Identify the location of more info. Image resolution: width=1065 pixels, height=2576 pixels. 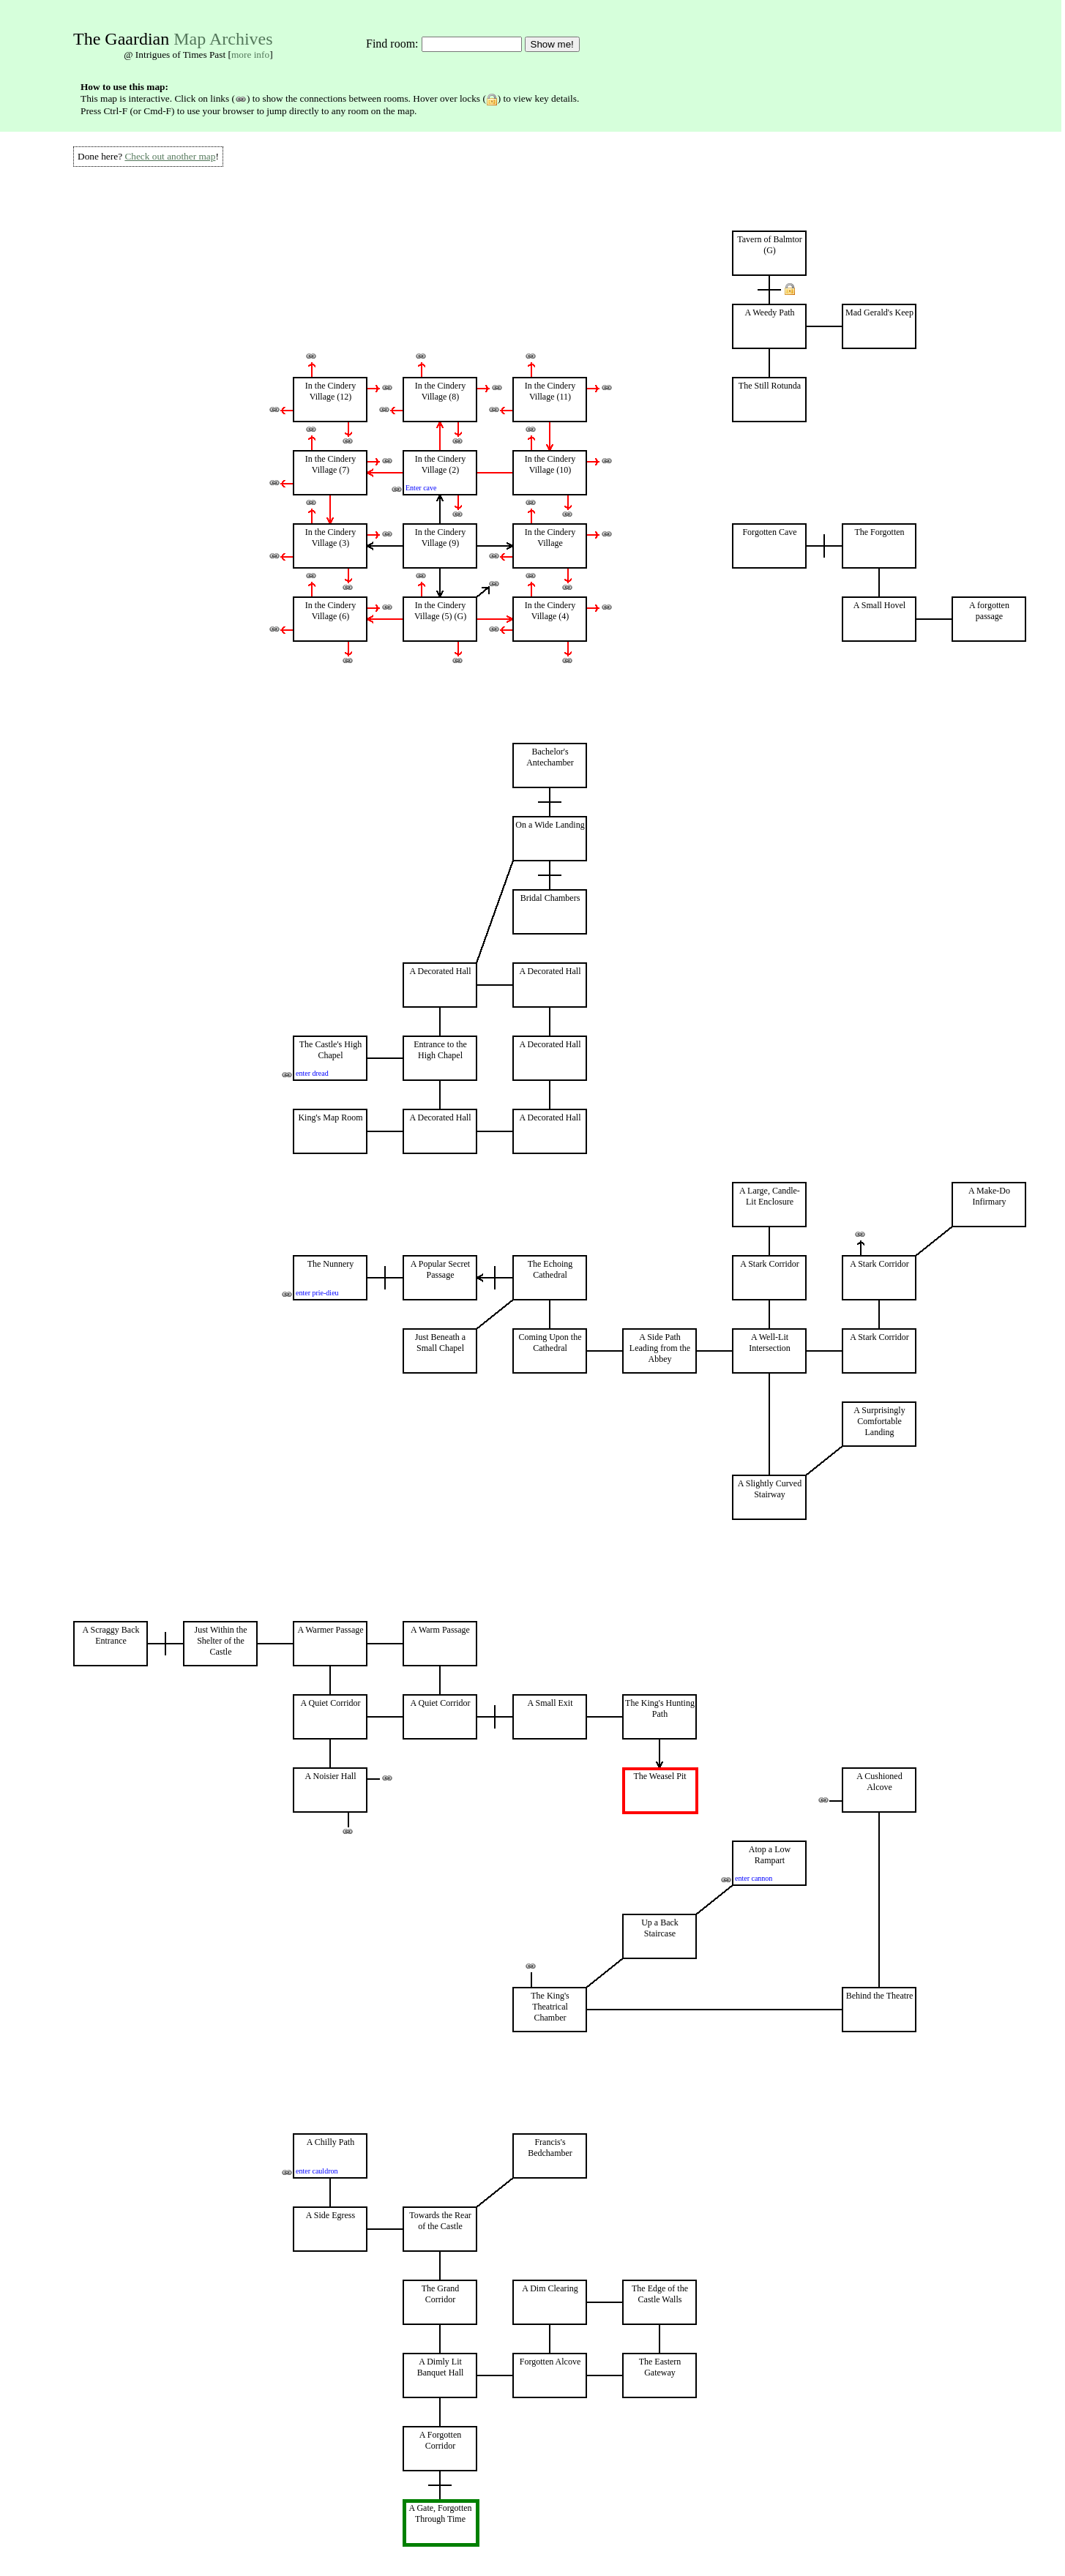
(250, 54).